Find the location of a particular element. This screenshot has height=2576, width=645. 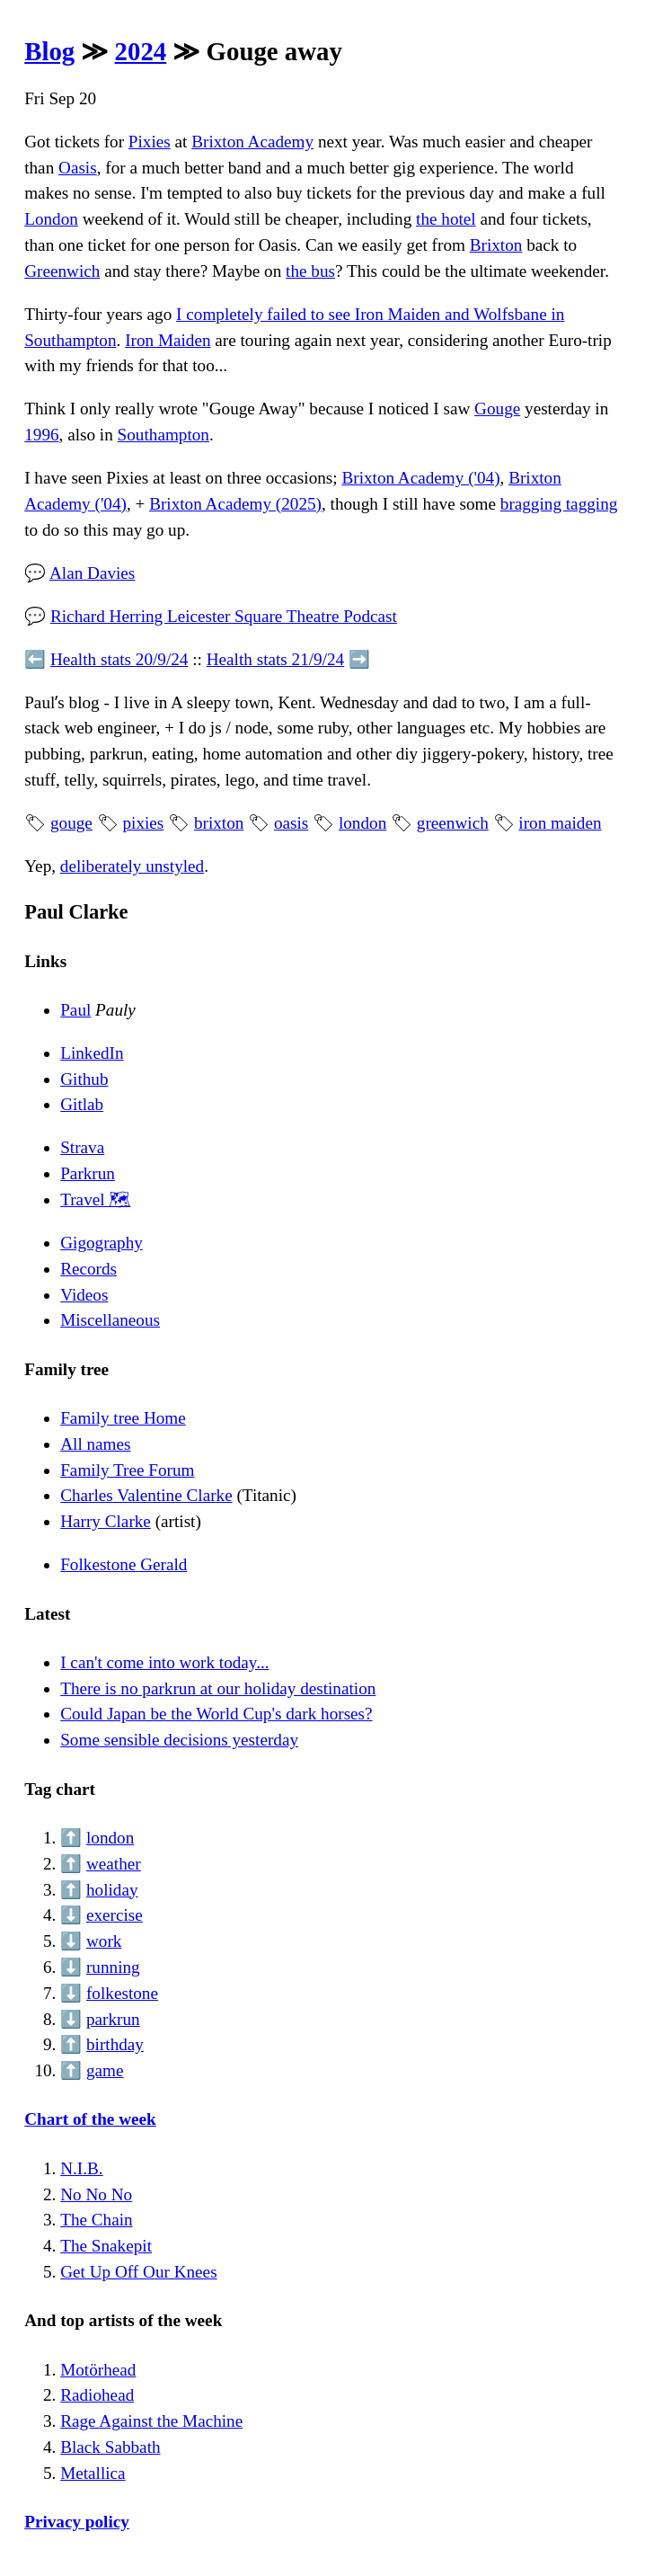

Family Tree Forum is located at coordinates (127, 1470).